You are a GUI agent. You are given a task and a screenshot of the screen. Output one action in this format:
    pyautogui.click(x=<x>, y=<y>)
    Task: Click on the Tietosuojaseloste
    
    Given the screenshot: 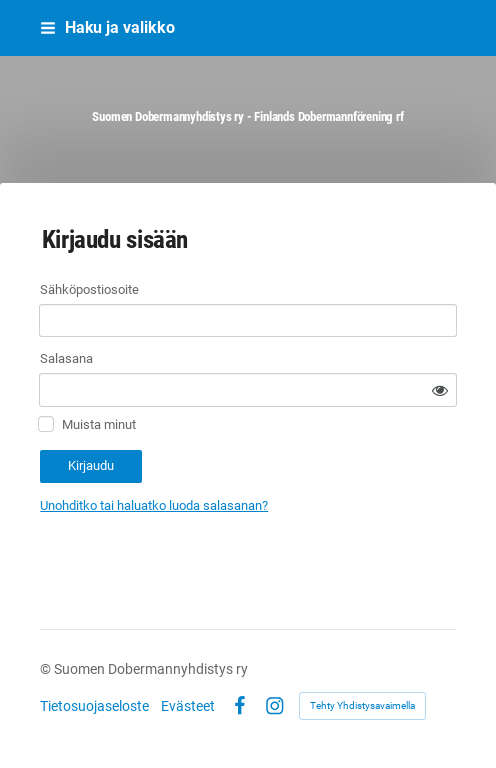 What is the action you would take?
    pyautogui.click(x=94, y=706)
    